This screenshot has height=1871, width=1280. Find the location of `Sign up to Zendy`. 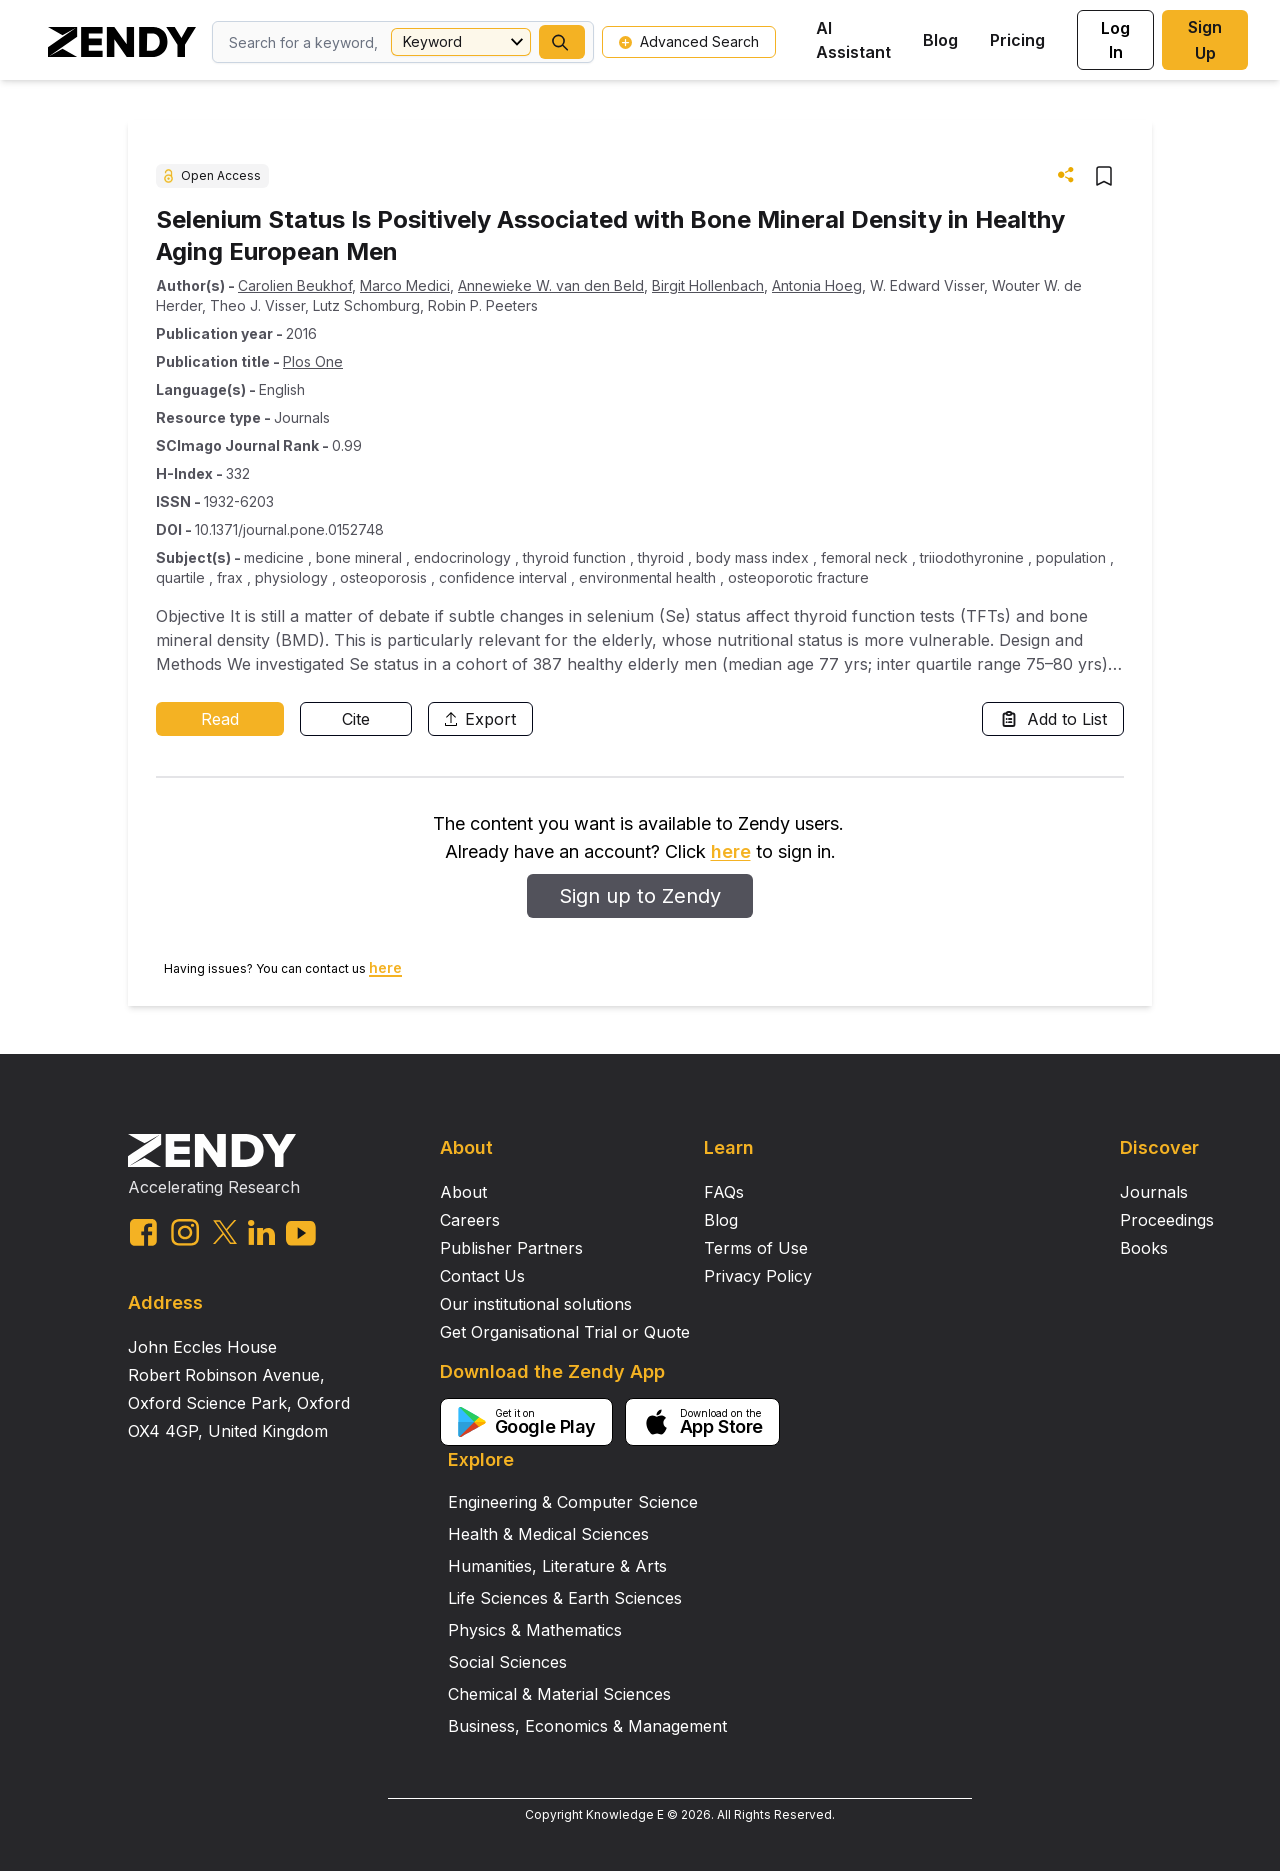

Sign up to Zendy is located at coordinates (640, 896).